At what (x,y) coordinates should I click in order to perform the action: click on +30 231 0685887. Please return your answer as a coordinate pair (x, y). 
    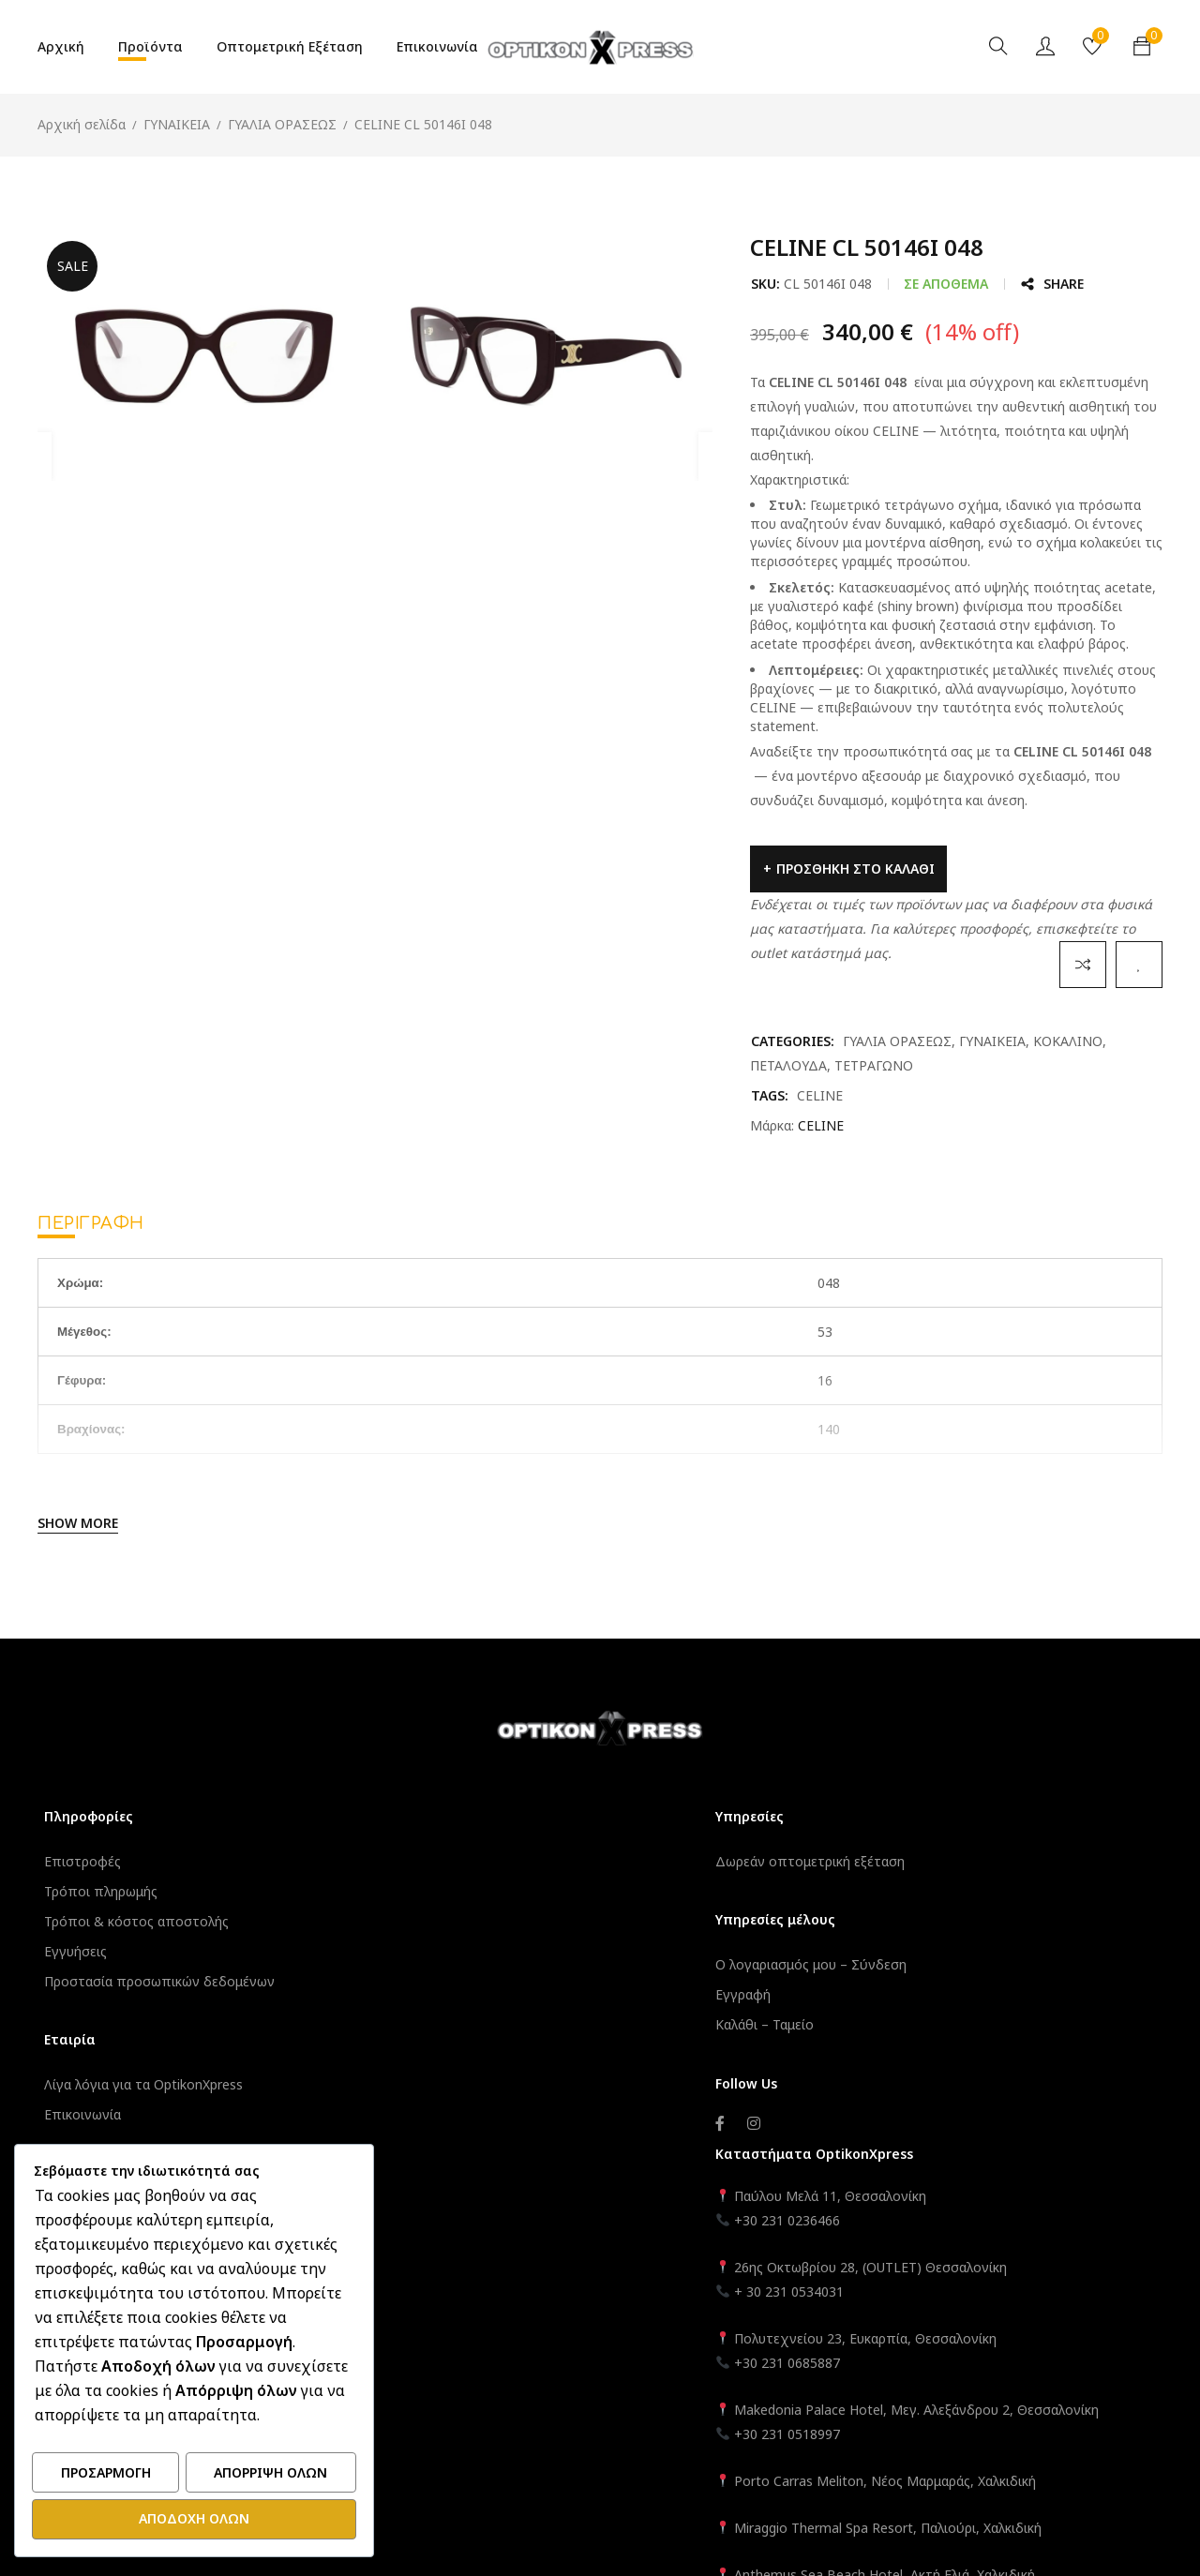
    Looking at the image, I should click on (880, 2025).